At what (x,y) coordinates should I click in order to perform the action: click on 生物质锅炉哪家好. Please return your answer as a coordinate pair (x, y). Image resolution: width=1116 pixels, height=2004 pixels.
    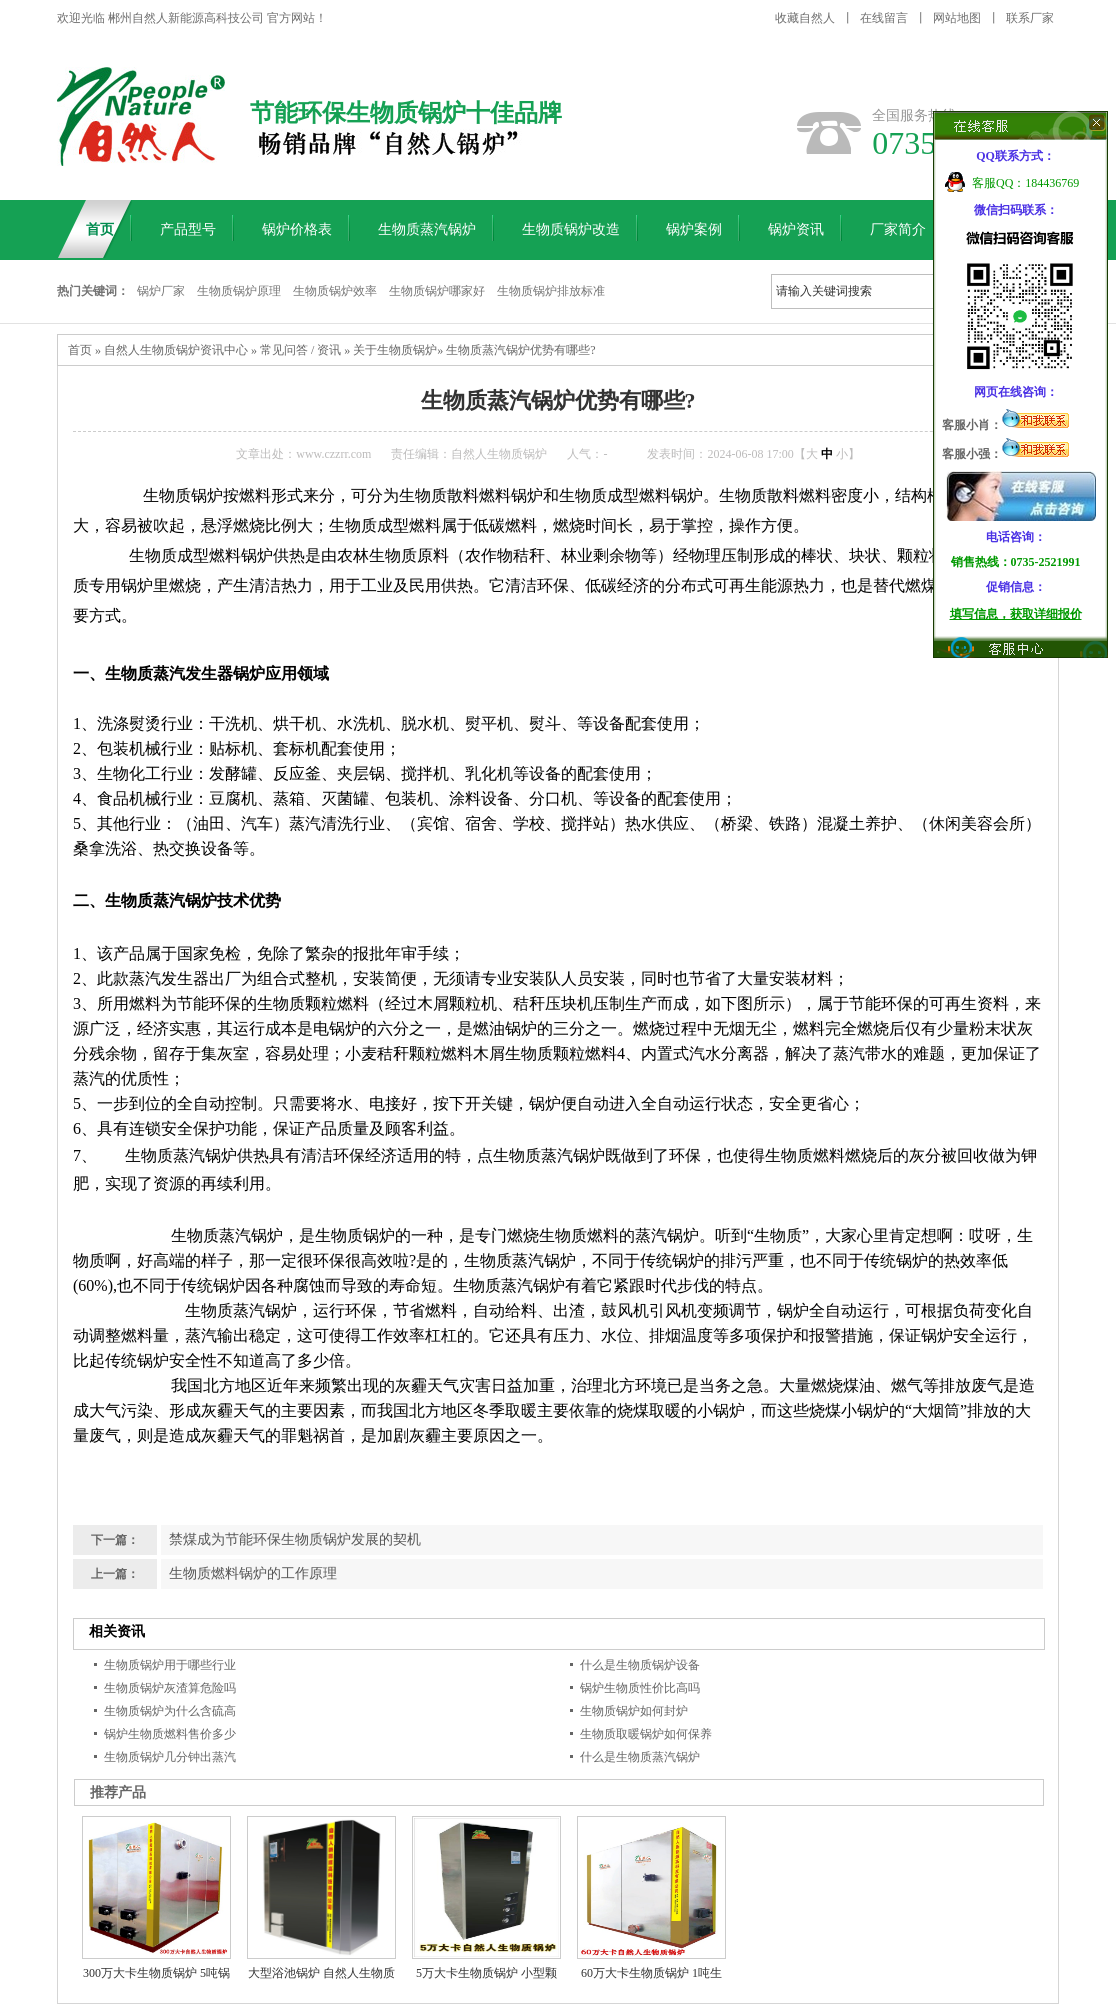
    Looking at the image, I should click on (437, 291).